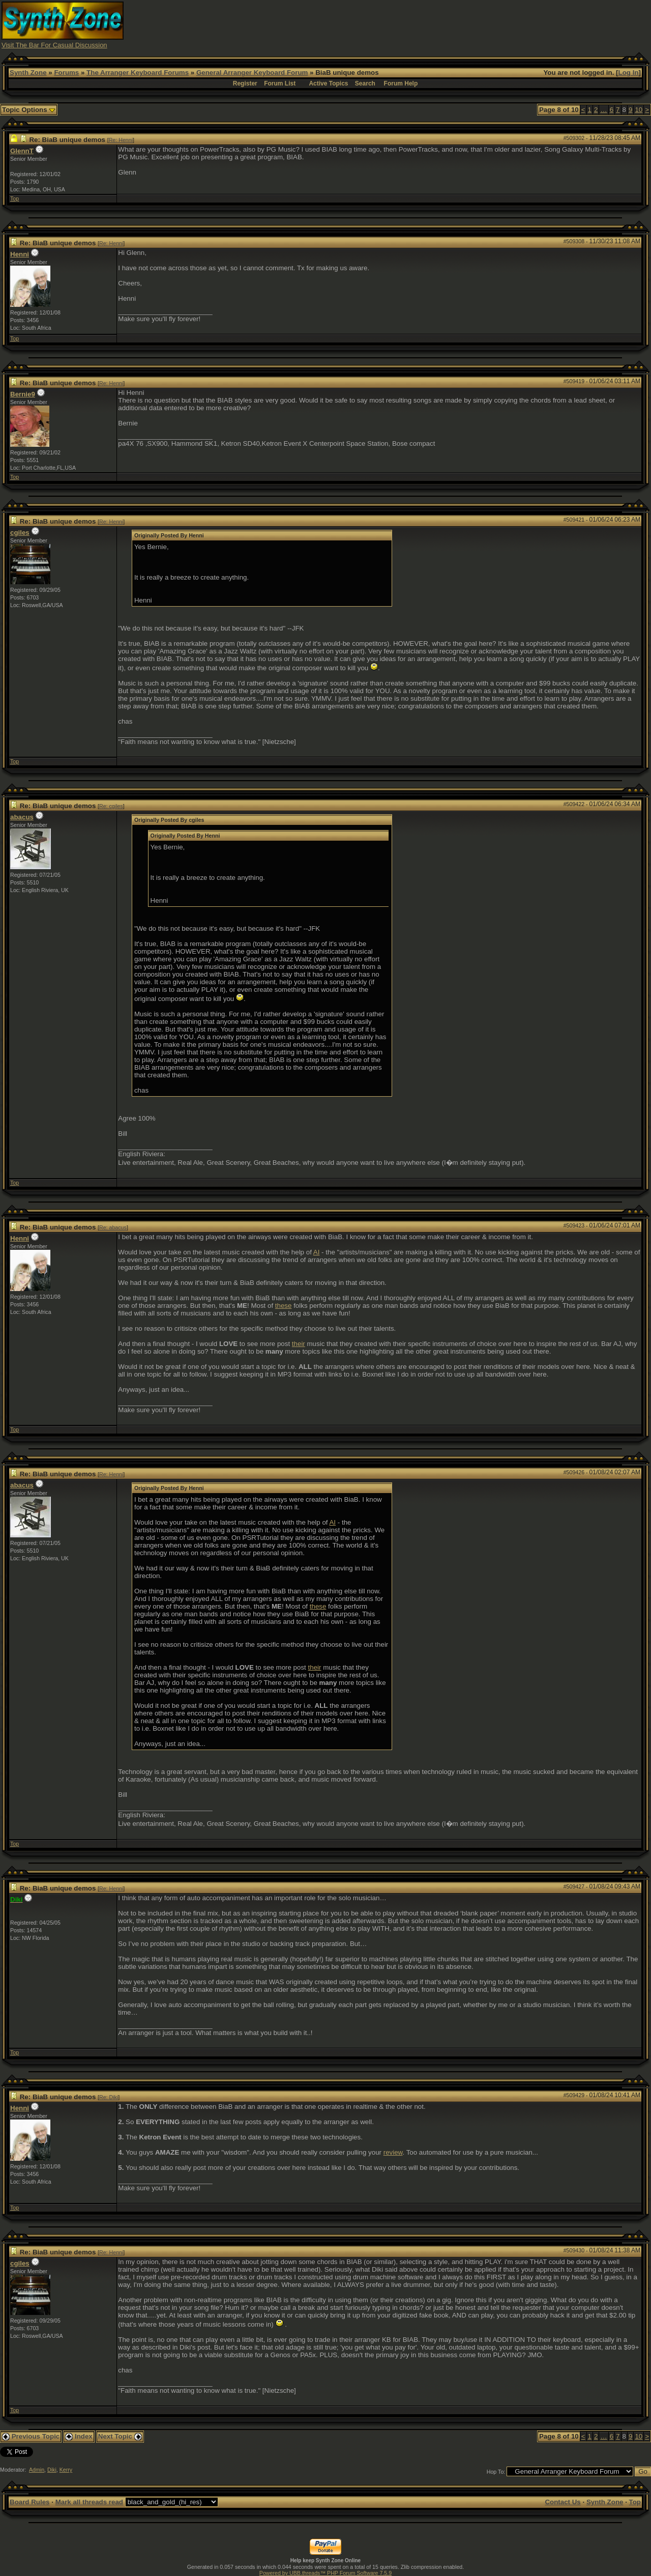  I want to click on Forums, so click(66, 72).